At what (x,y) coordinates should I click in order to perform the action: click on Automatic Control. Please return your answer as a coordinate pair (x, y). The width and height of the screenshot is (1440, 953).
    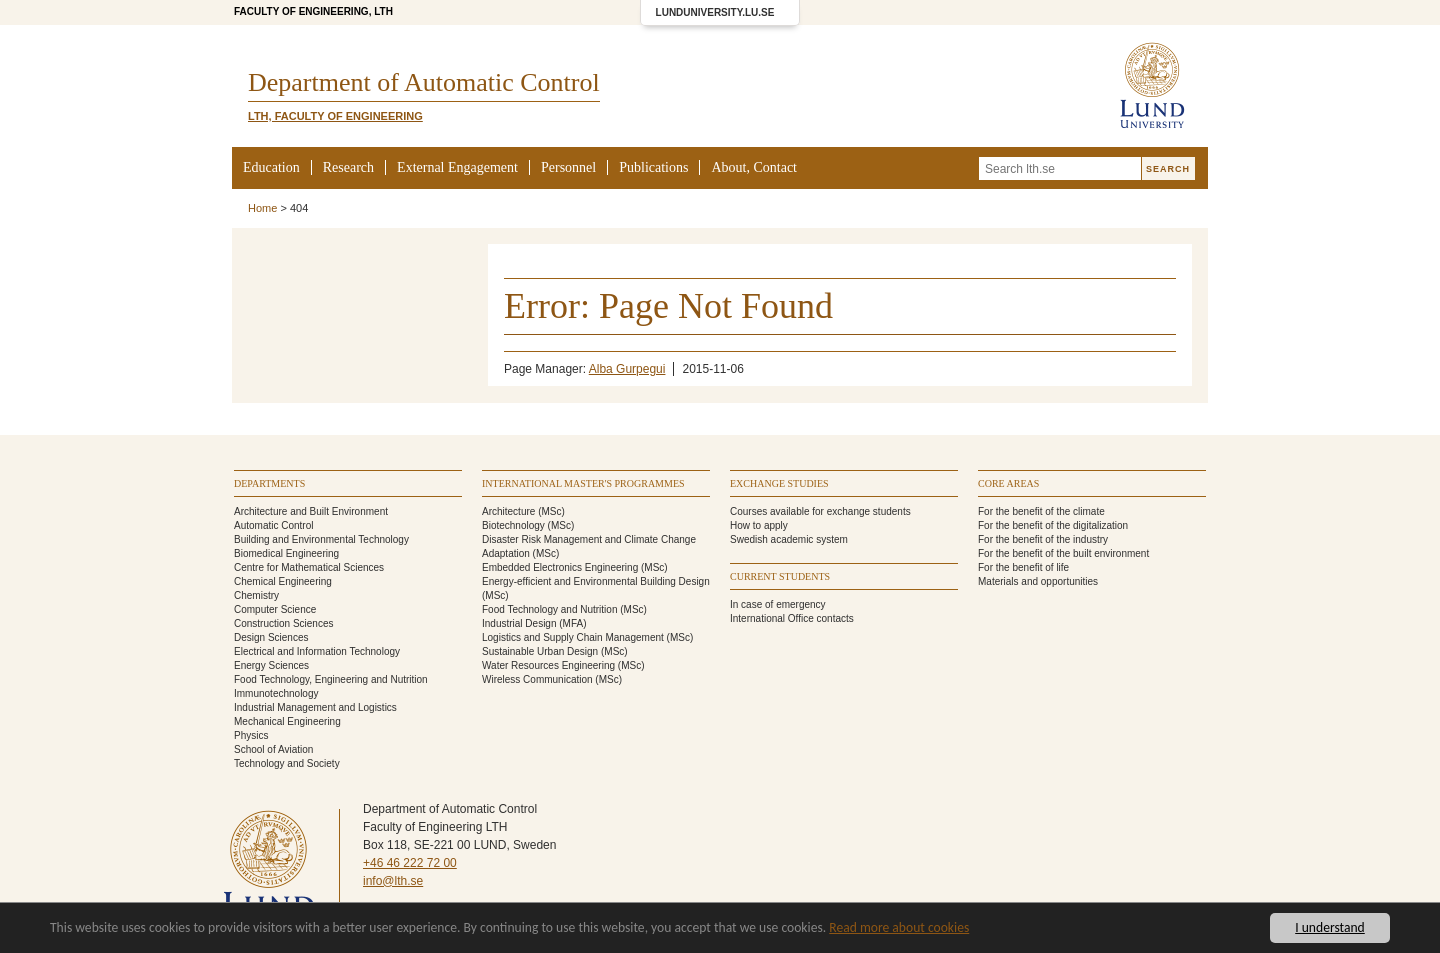
    Looking at the image, I should click on (273, 525).